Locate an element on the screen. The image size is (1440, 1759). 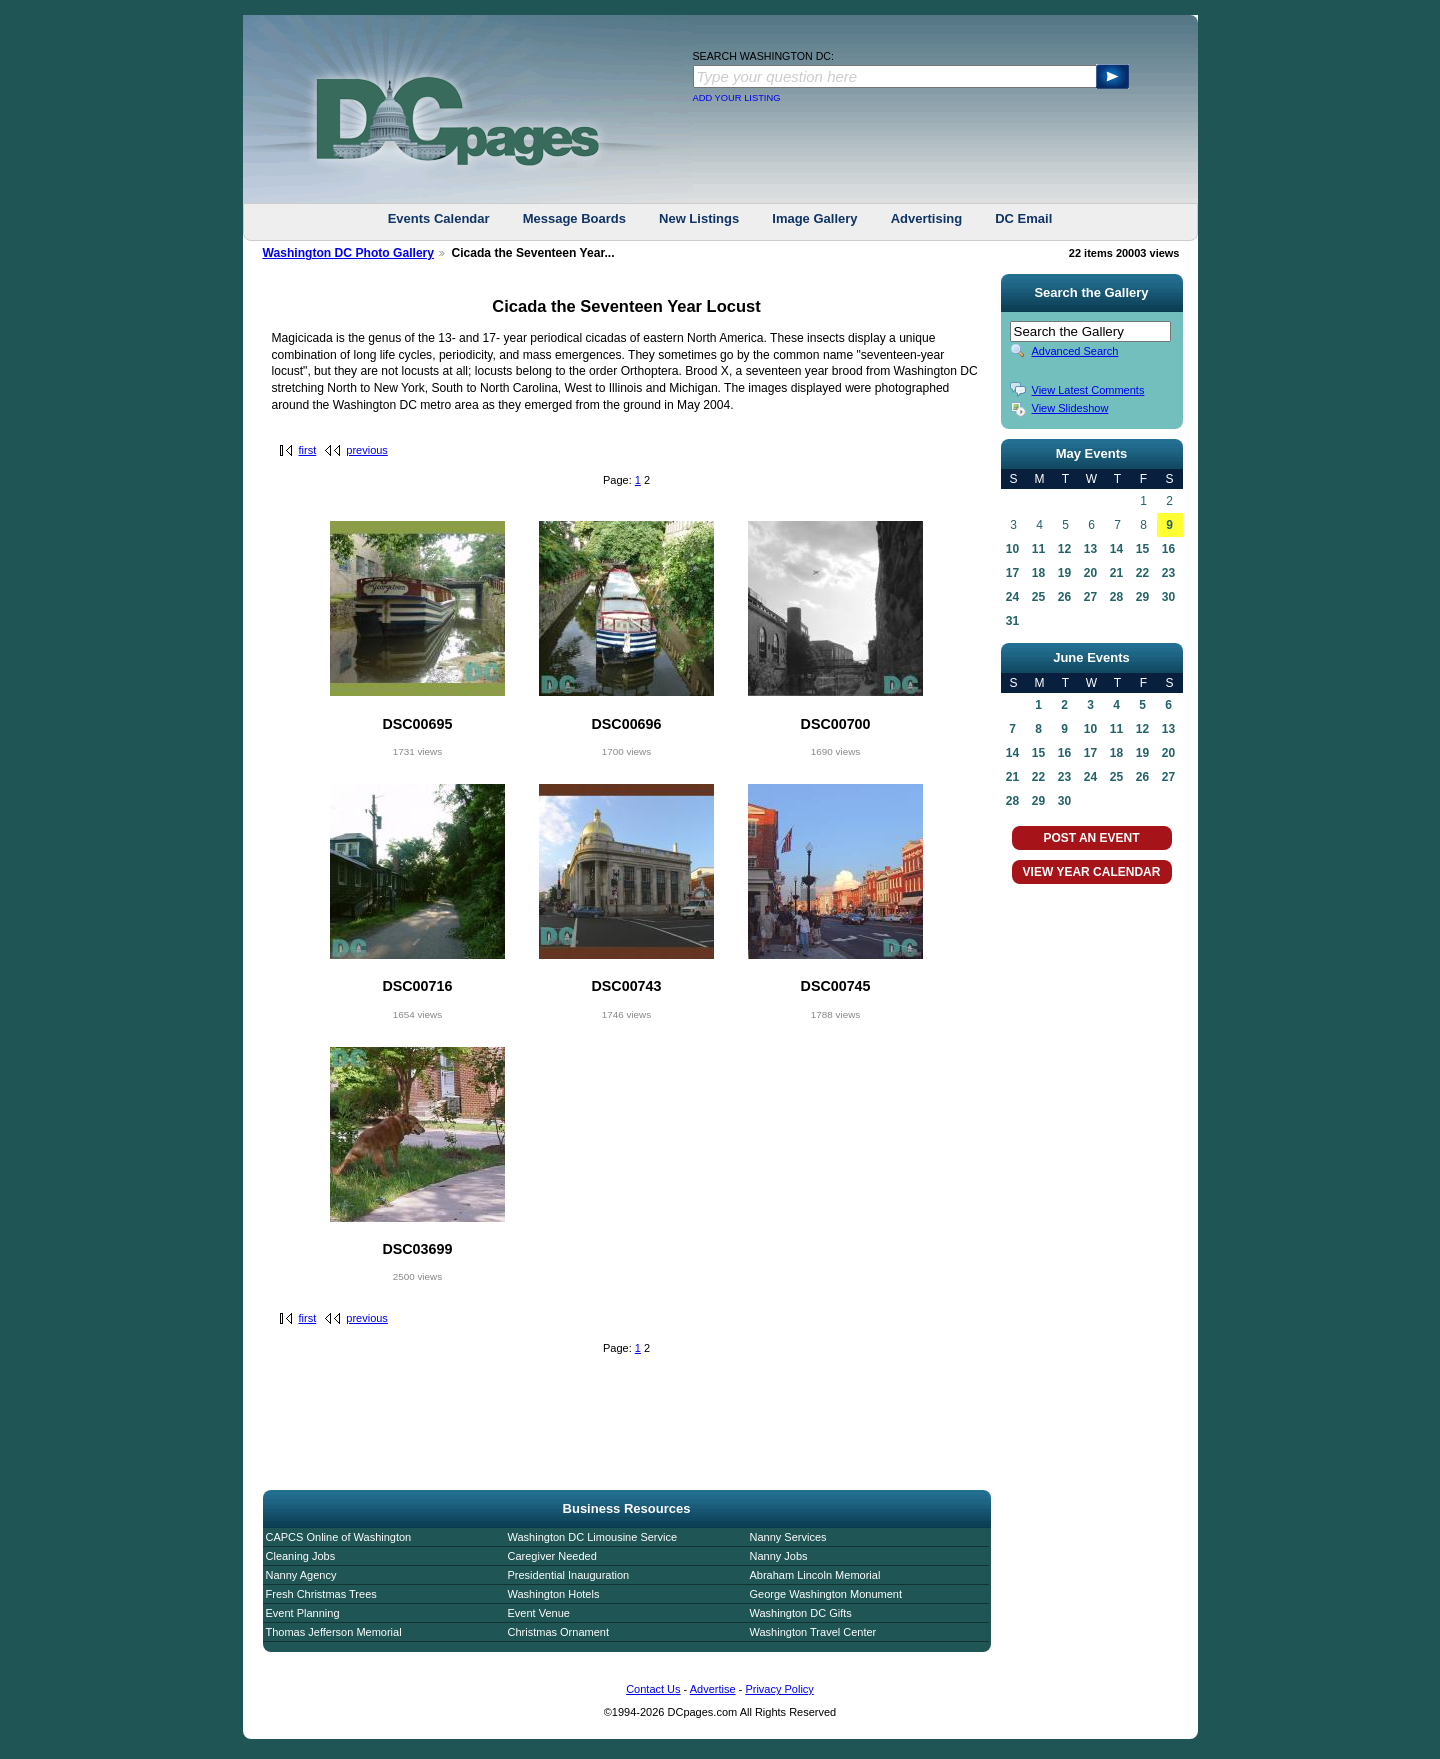
Image Gallery is located at coordinates (814, 218).